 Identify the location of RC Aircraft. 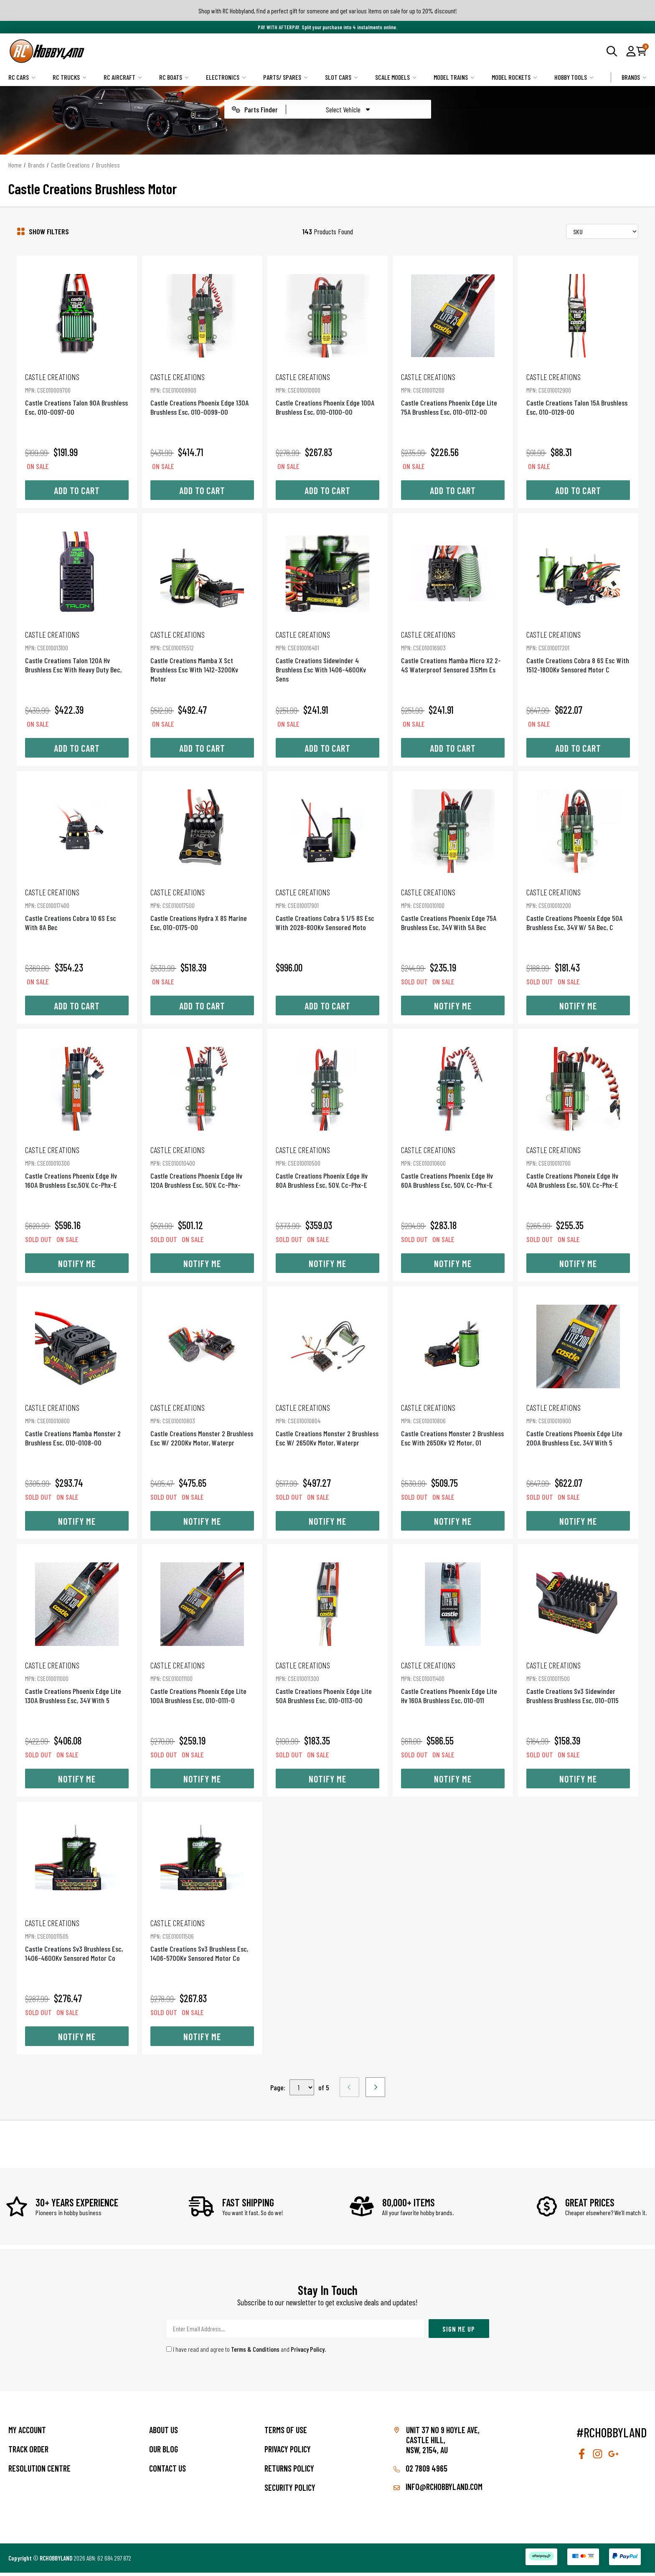
(123, 77).